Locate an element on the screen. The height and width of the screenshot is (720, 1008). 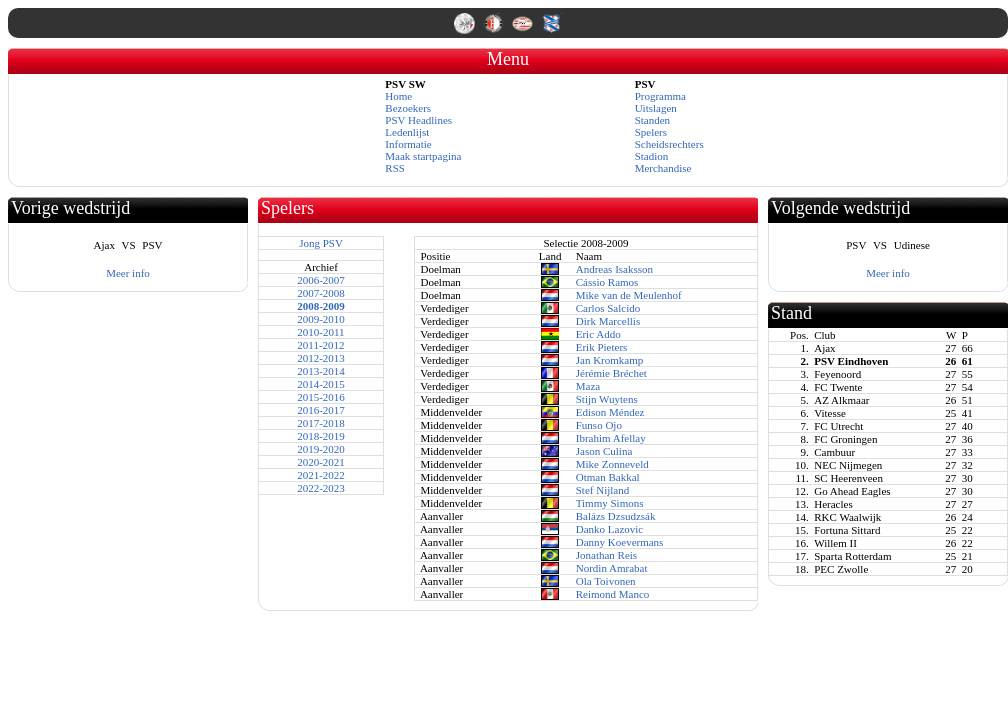
Reimond Manco is located at coordinates (613, 594).